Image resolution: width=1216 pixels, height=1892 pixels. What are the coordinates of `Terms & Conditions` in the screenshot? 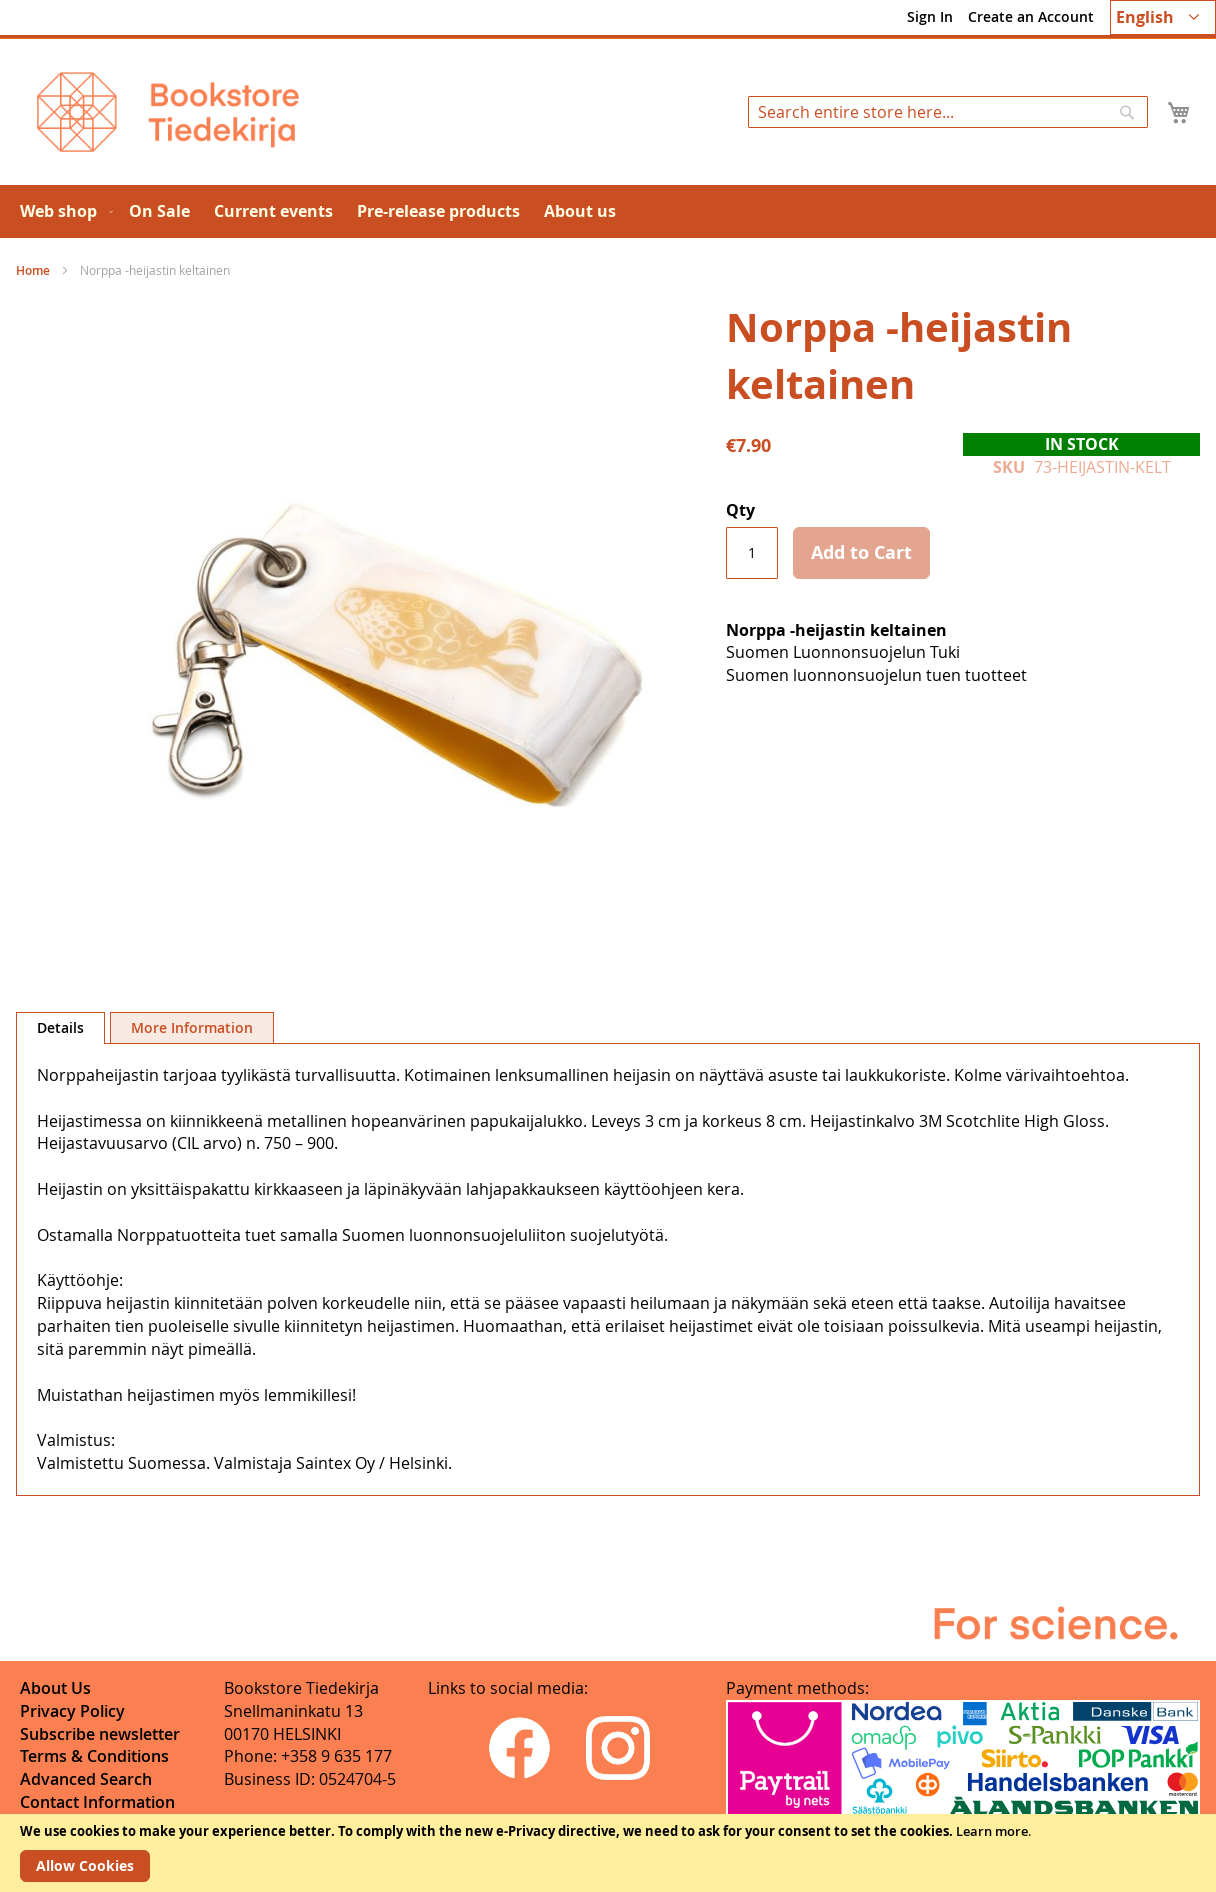 It's located at (94, 1756).